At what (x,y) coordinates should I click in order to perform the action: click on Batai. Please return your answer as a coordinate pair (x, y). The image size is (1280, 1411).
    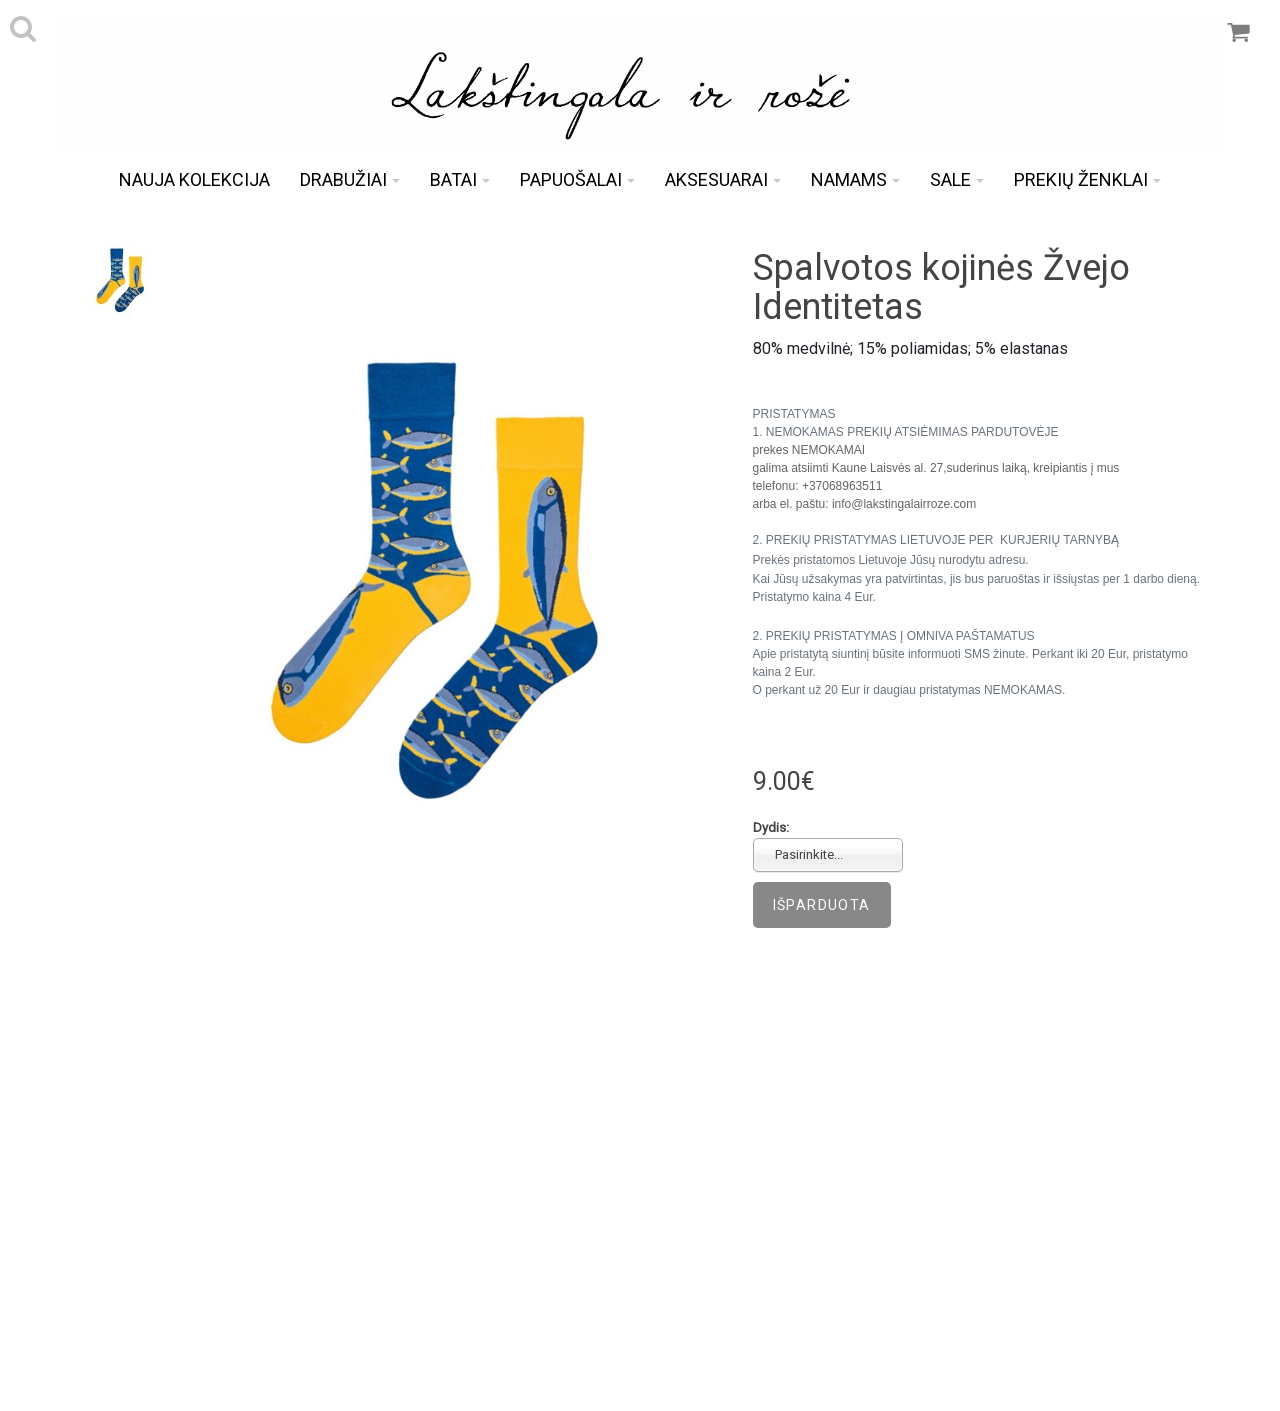
    Looking at the image, I should click on (460, 179).